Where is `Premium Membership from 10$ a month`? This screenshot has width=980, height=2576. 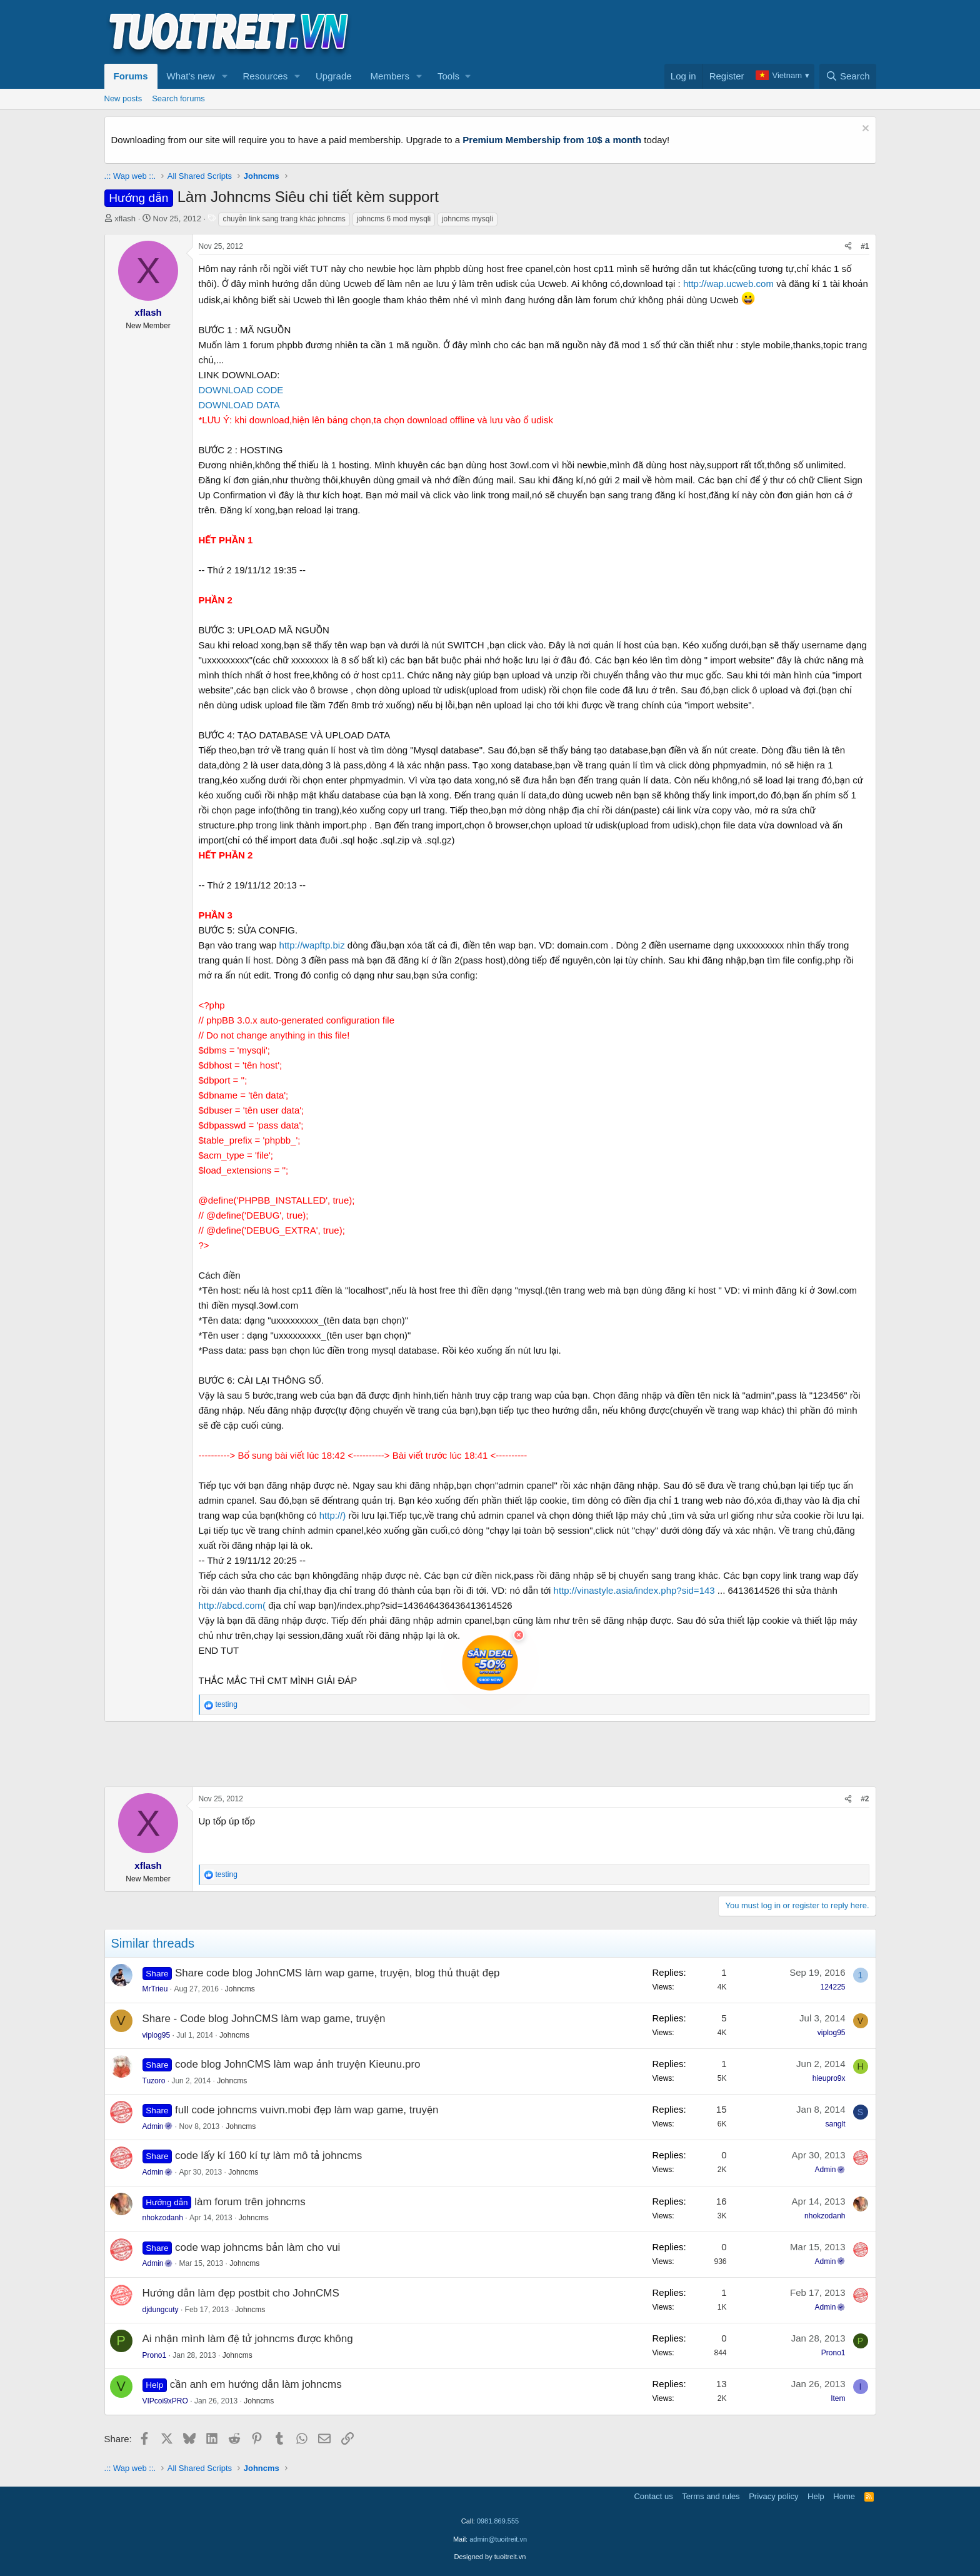
Premium Membership from 10$ a month is located at coordinates (551, 139).